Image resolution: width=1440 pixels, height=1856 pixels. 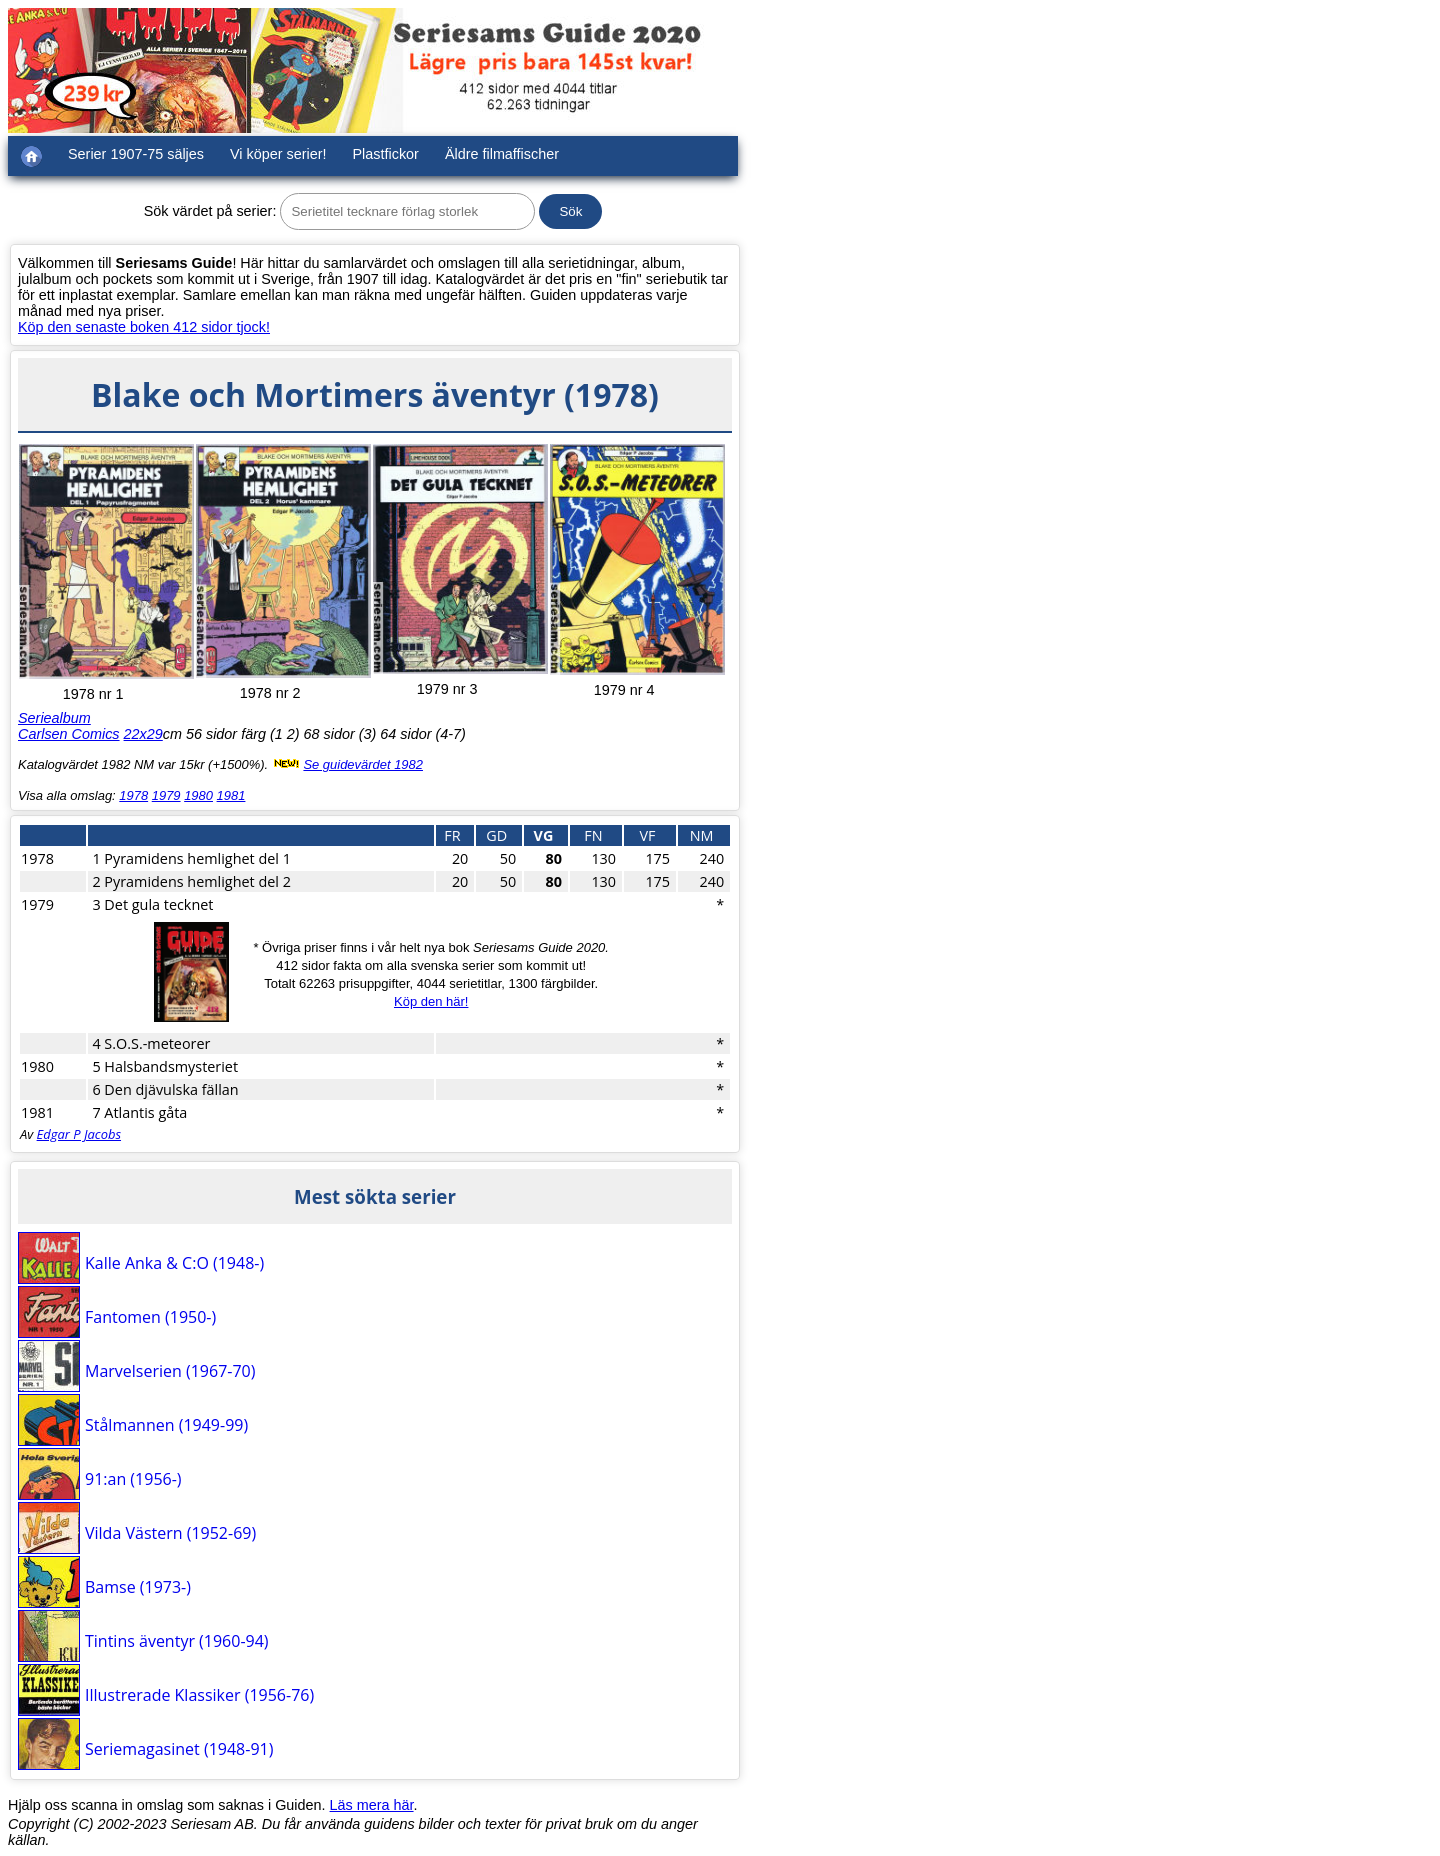 What do you see at coordinates (79, 1134) in the screenshot?
I see `Edgar P Jacobs` at bounding box center [79, 1134].